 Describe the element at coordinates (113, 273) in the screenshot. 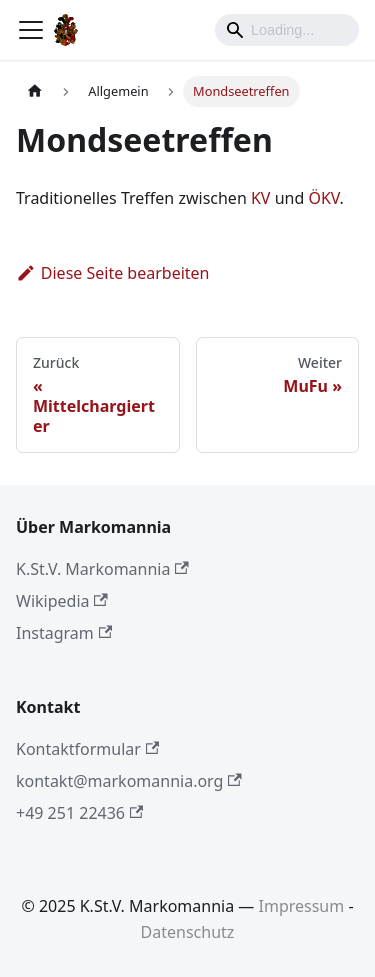

I see `Diese Seite bearbeiten` at that location.